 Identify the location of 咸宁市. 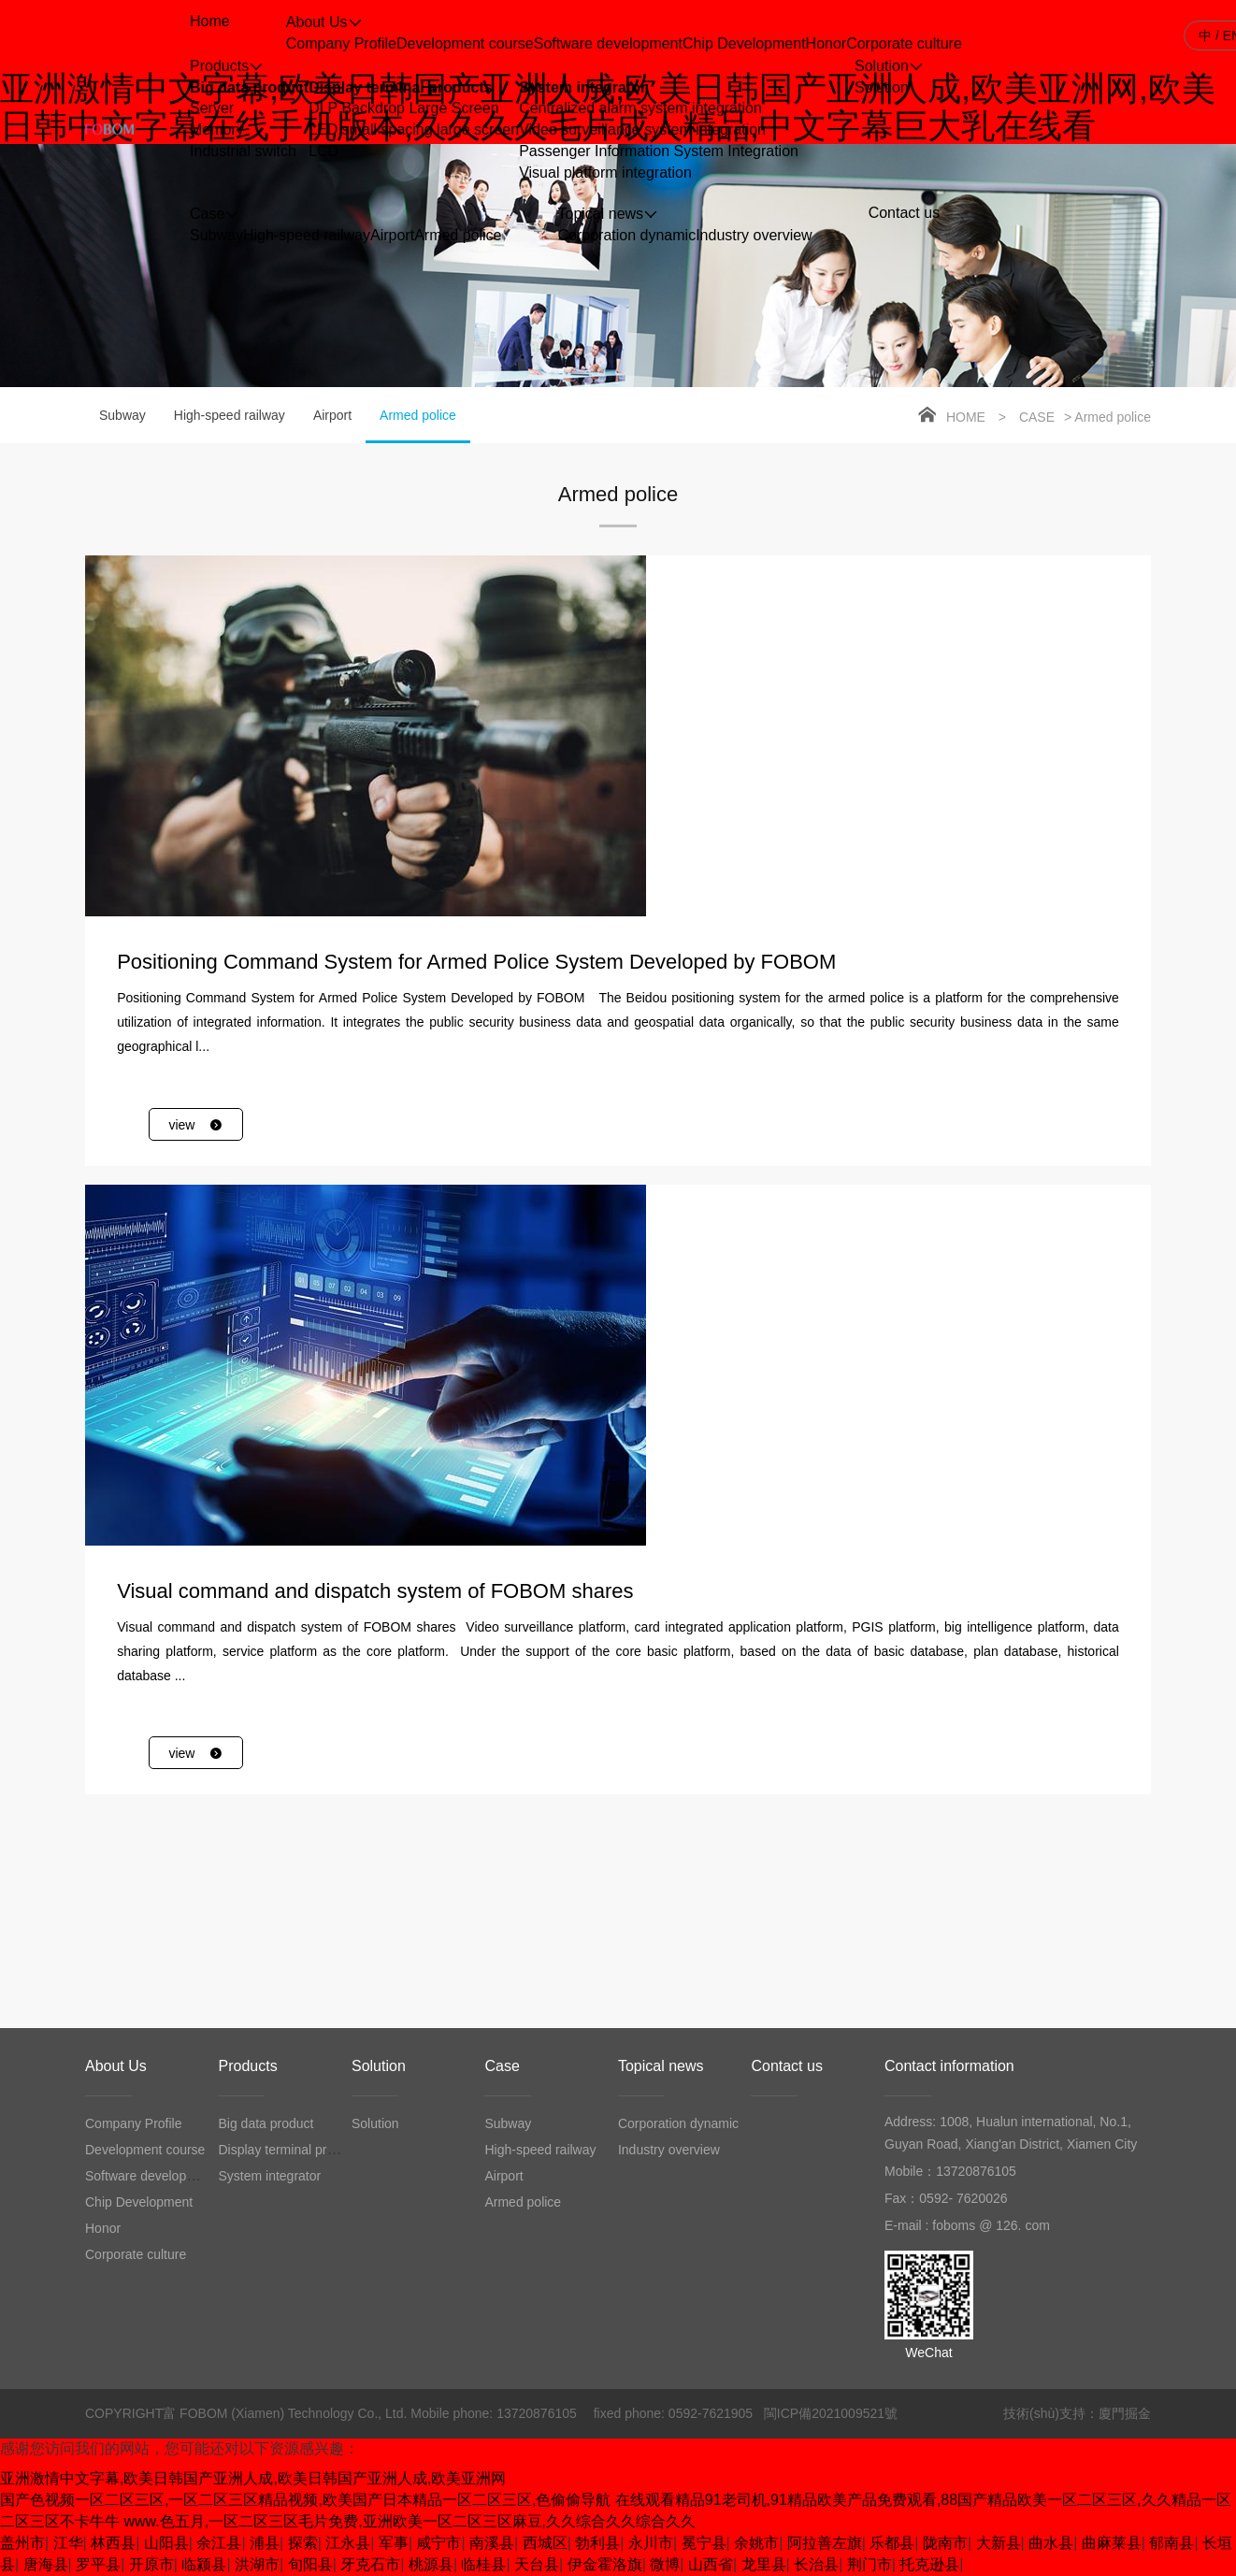
(438, 2543).